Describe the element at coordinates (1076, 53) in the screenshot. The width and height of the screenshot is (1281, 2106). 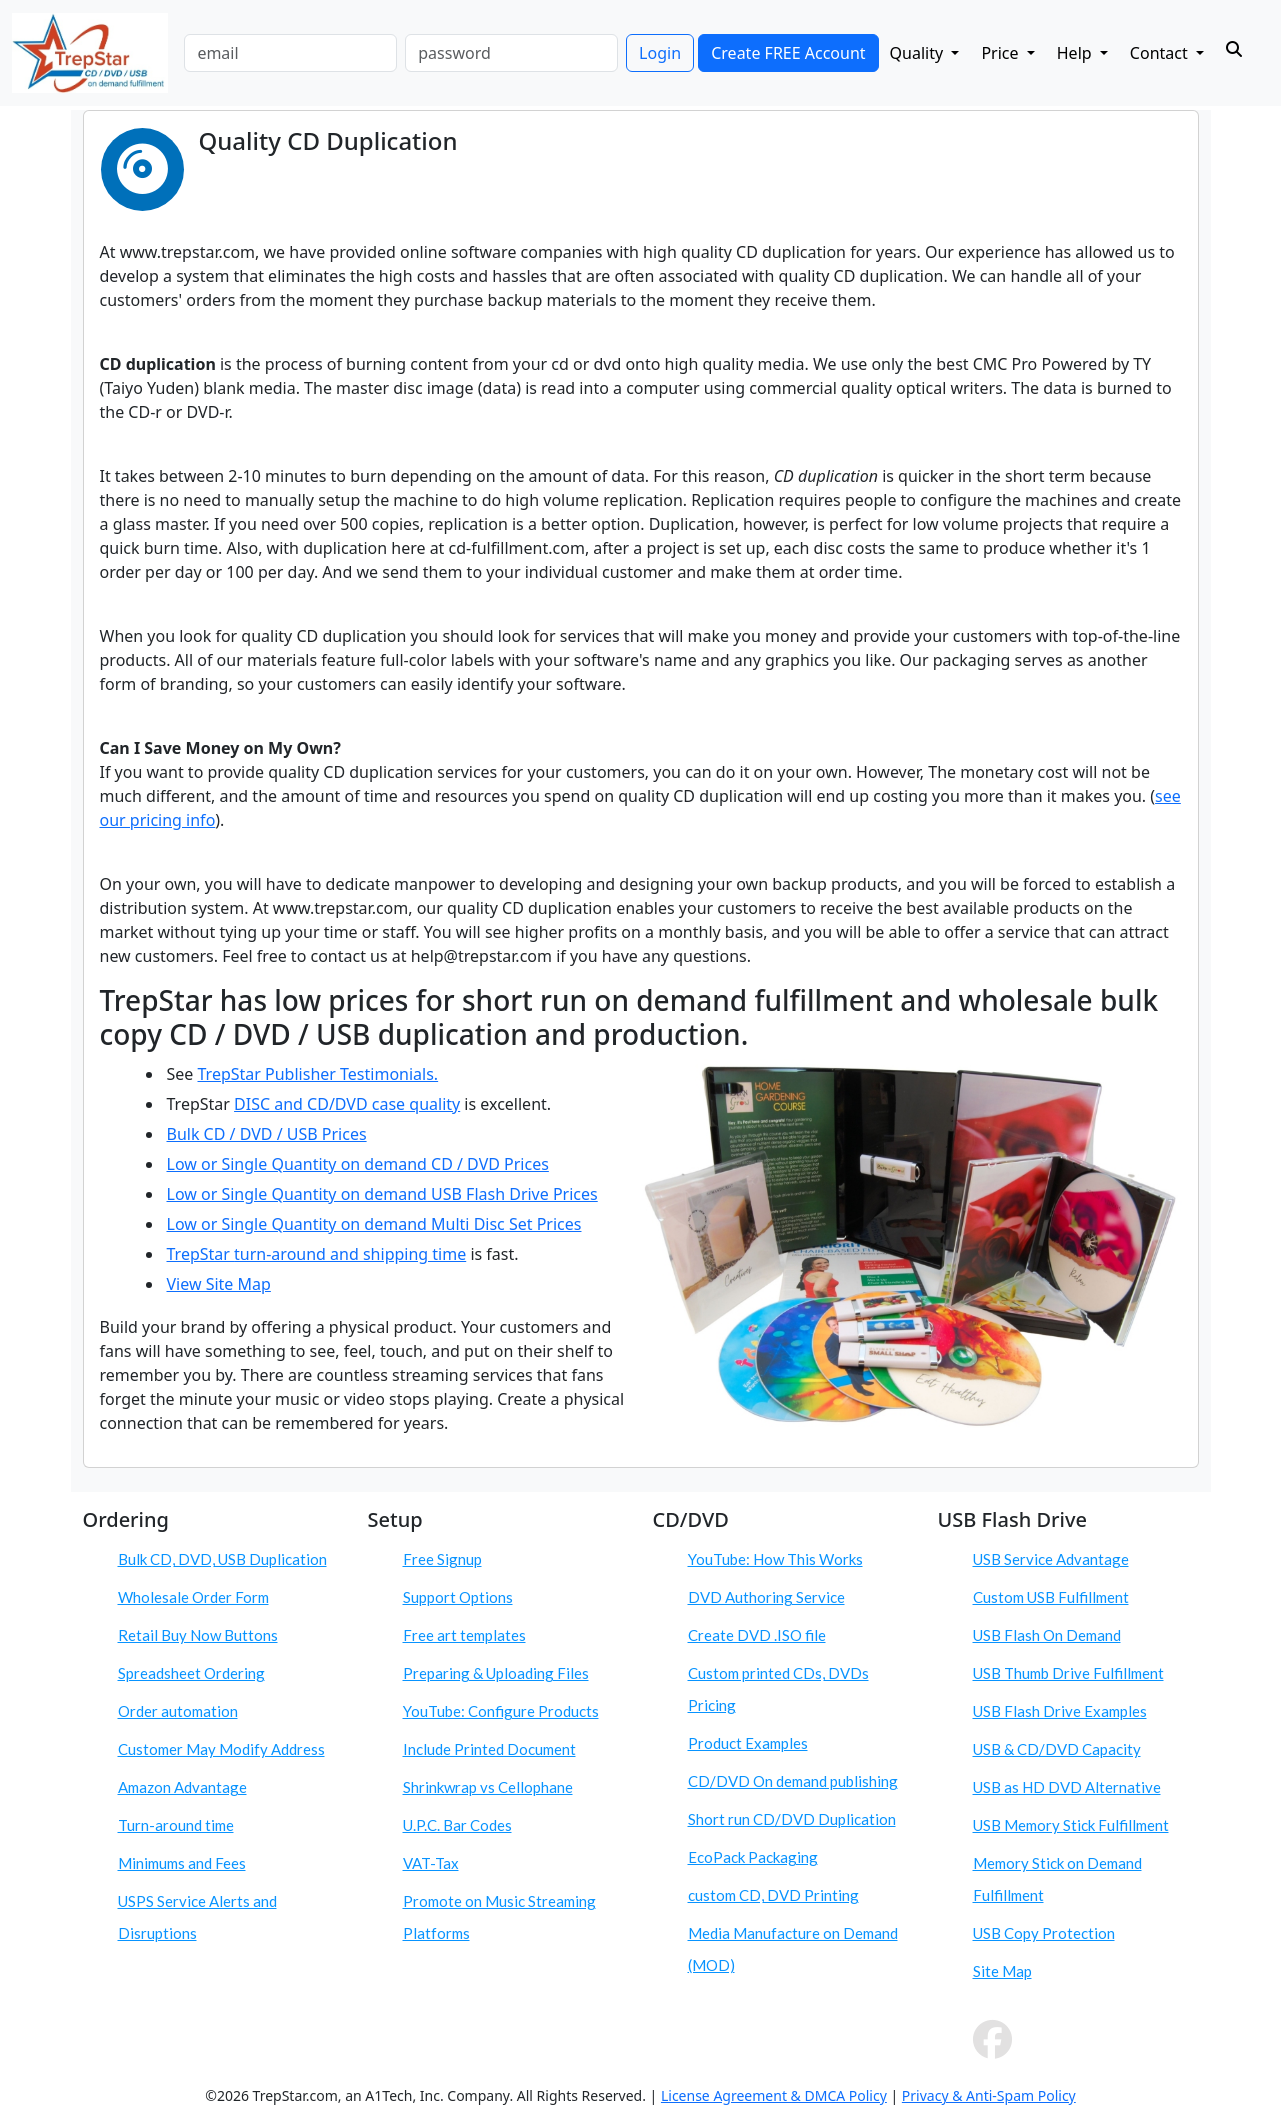
I see `Help [button]` at that location.